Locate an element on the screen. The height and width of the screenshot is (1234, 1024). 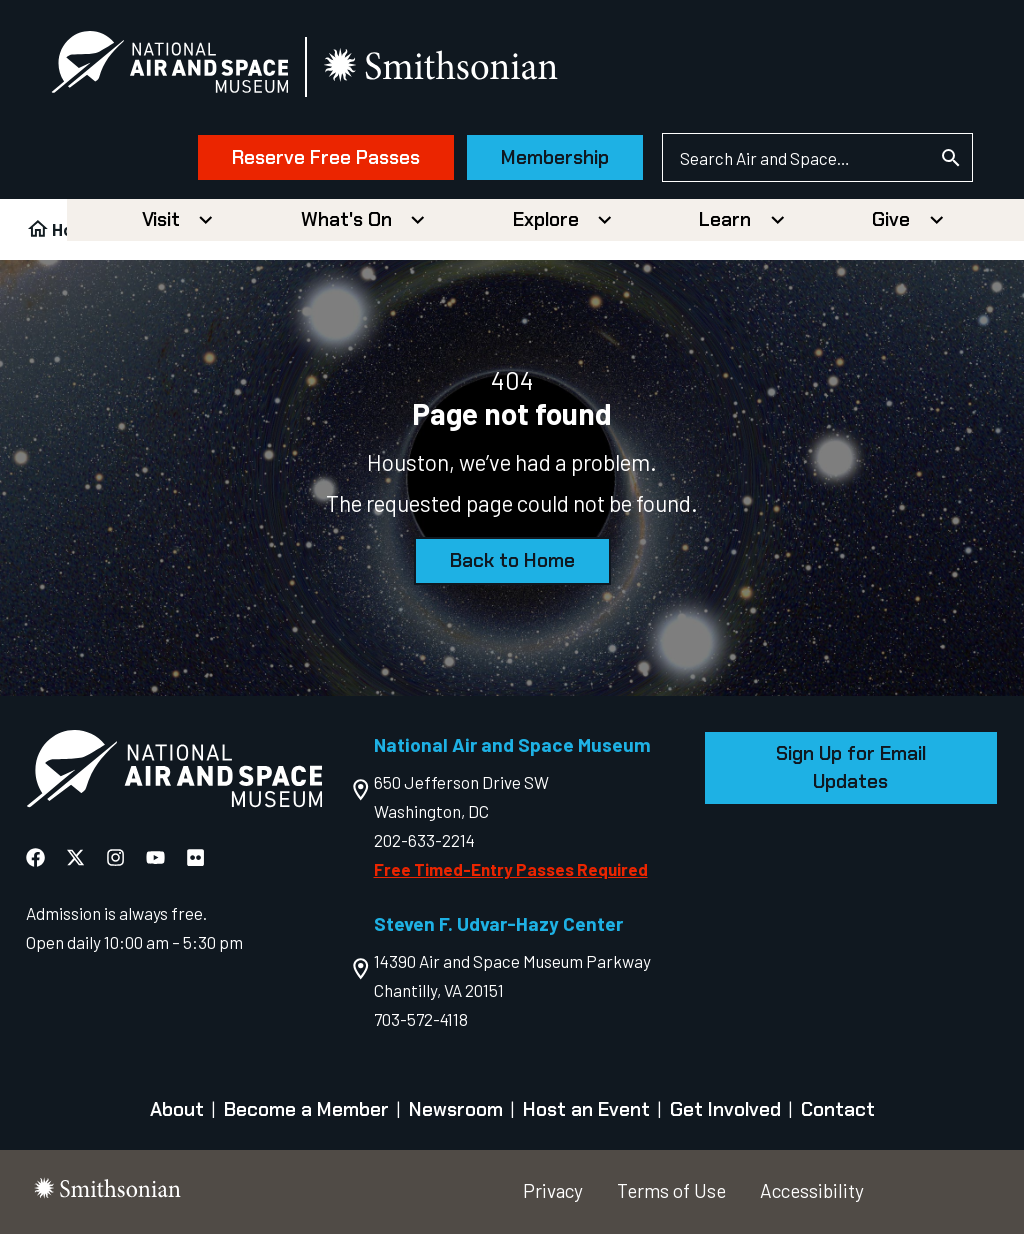
Free Timed-Entry Passes Required is located at coordinates (511, 869).